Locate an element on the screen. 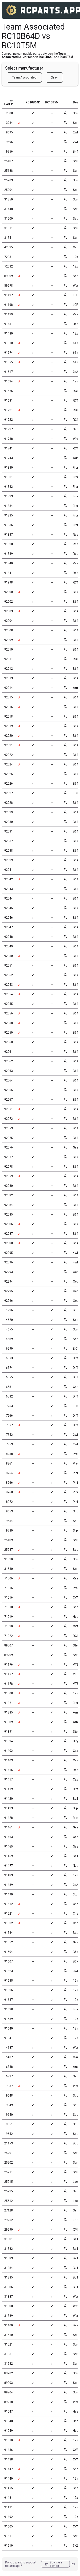 This screenshot has height=2576, width=80. 92053 is located at coordinates (8, 984).